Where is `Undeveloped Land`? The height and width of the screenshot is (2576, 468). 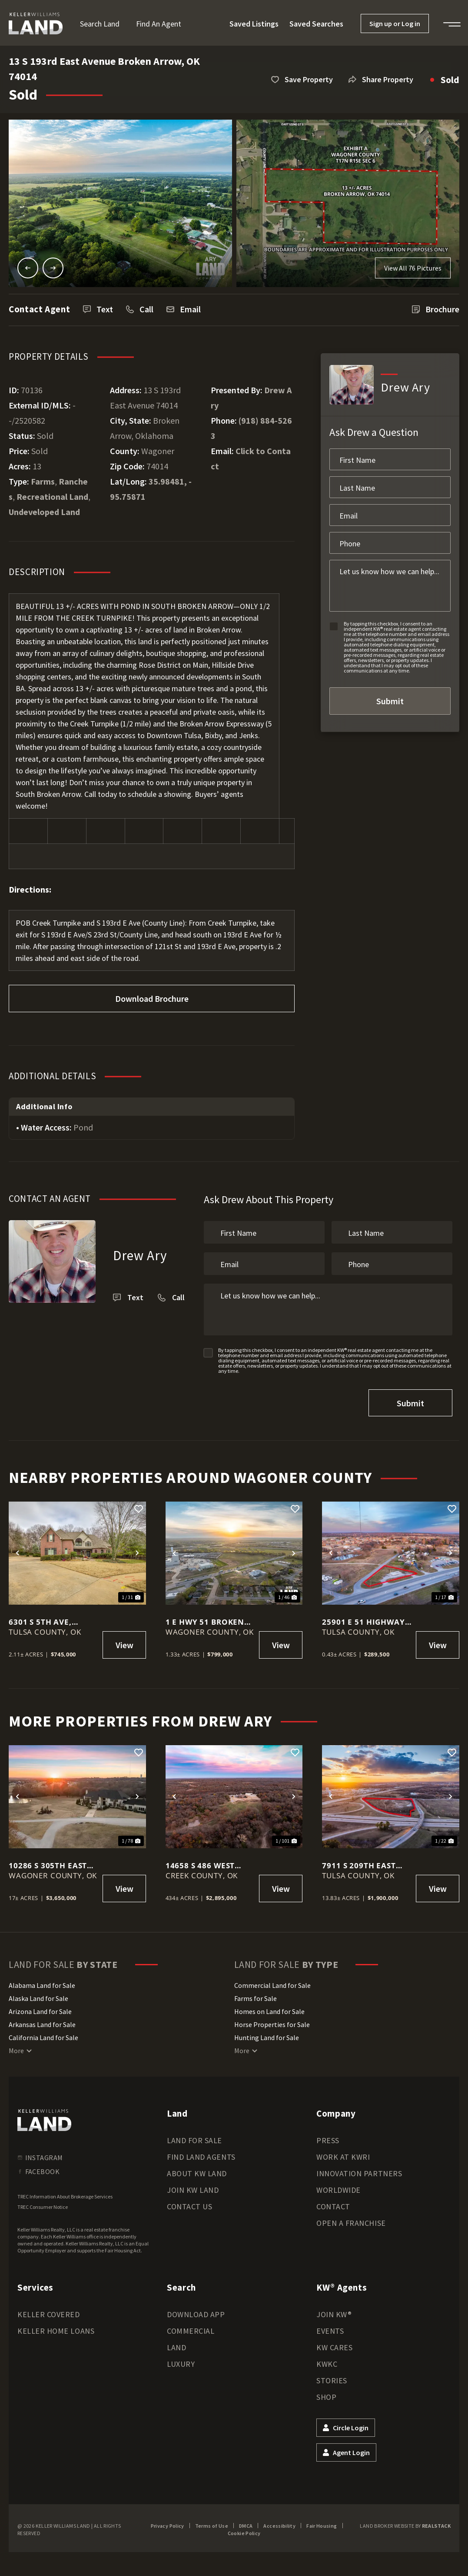 Undeveloped Land is located at coordinates (44, 511).